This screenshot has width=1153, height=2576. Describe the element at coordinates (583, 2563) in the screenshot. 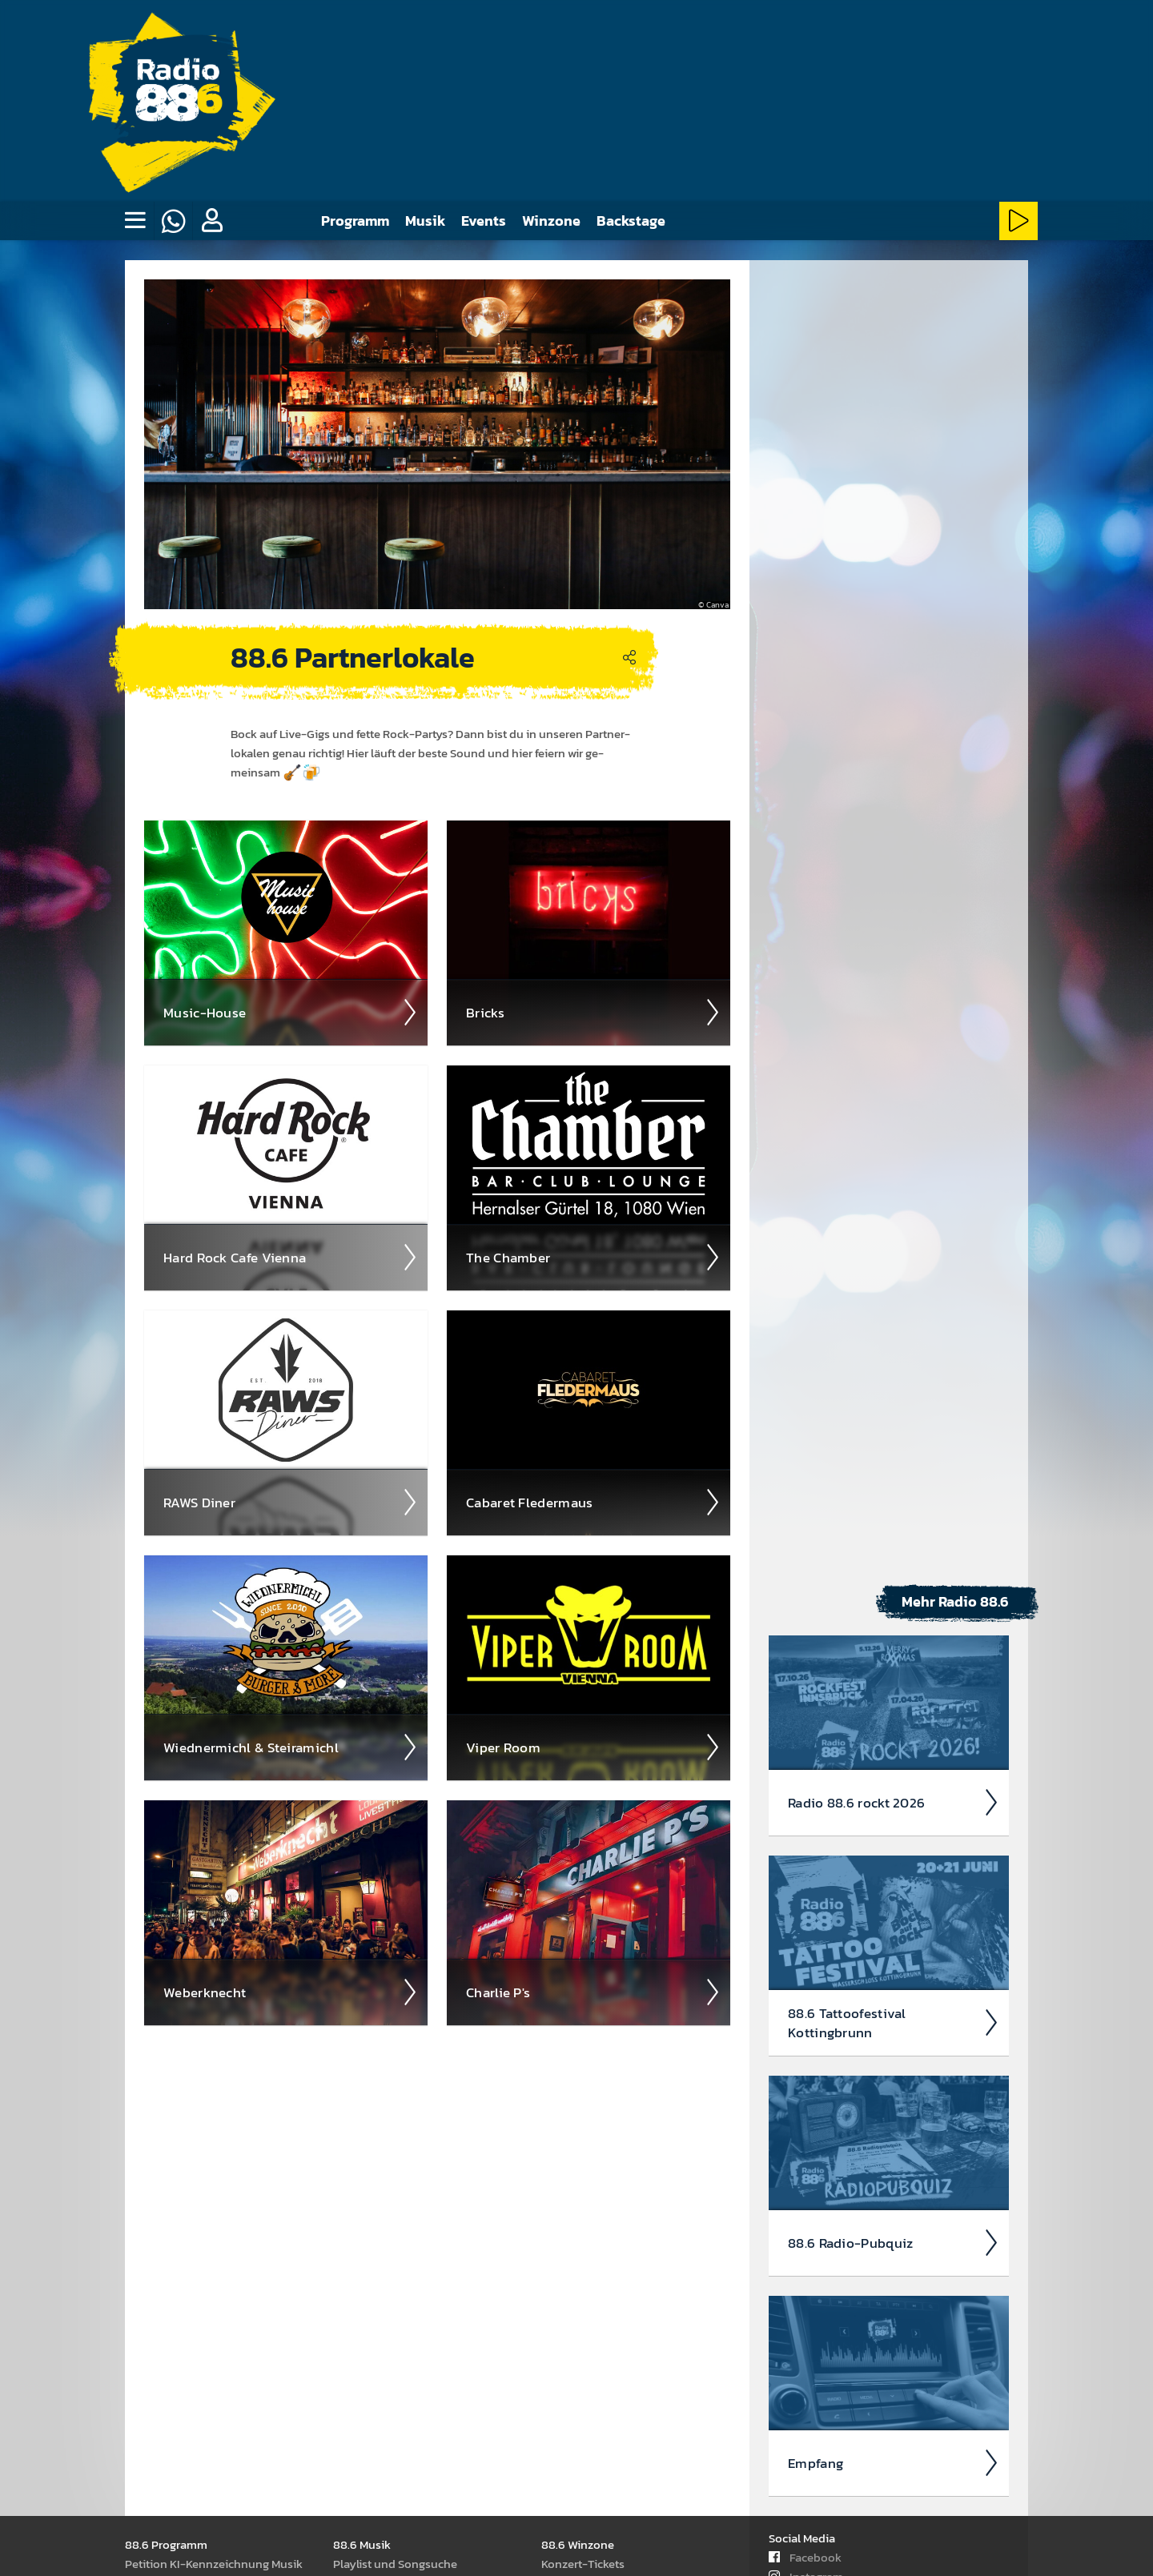

I see `Kon­zert-Tickets` at that location.